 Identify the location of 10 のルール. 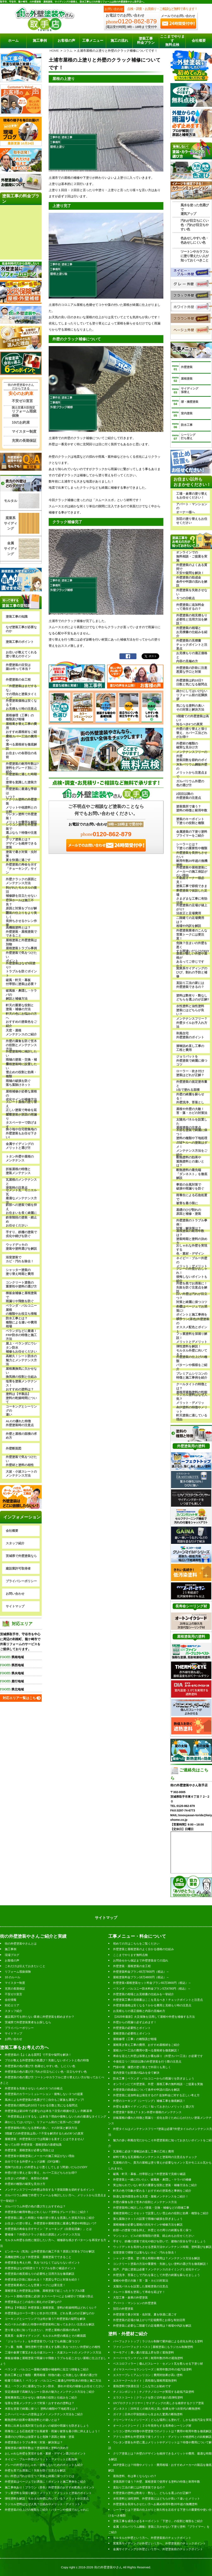
(12, 1977).